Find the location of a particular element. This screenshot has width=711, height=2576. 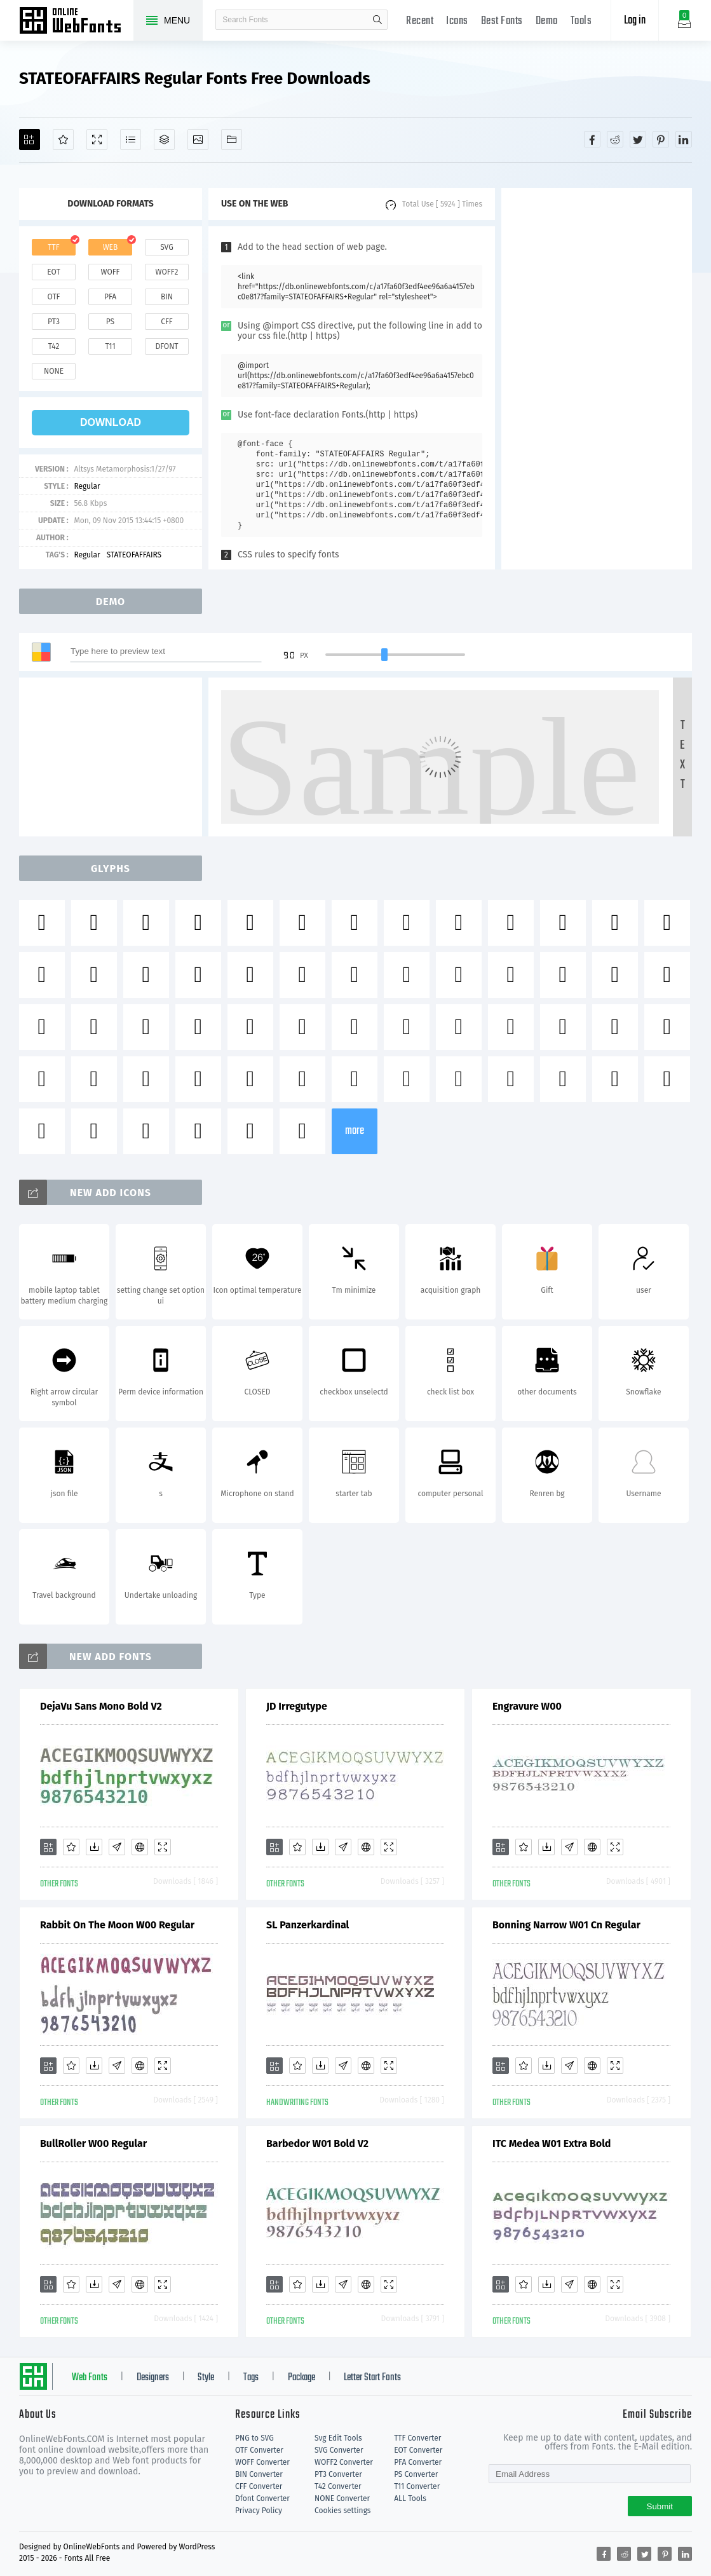

SVG Converter is located at coordinates (339, 2450).